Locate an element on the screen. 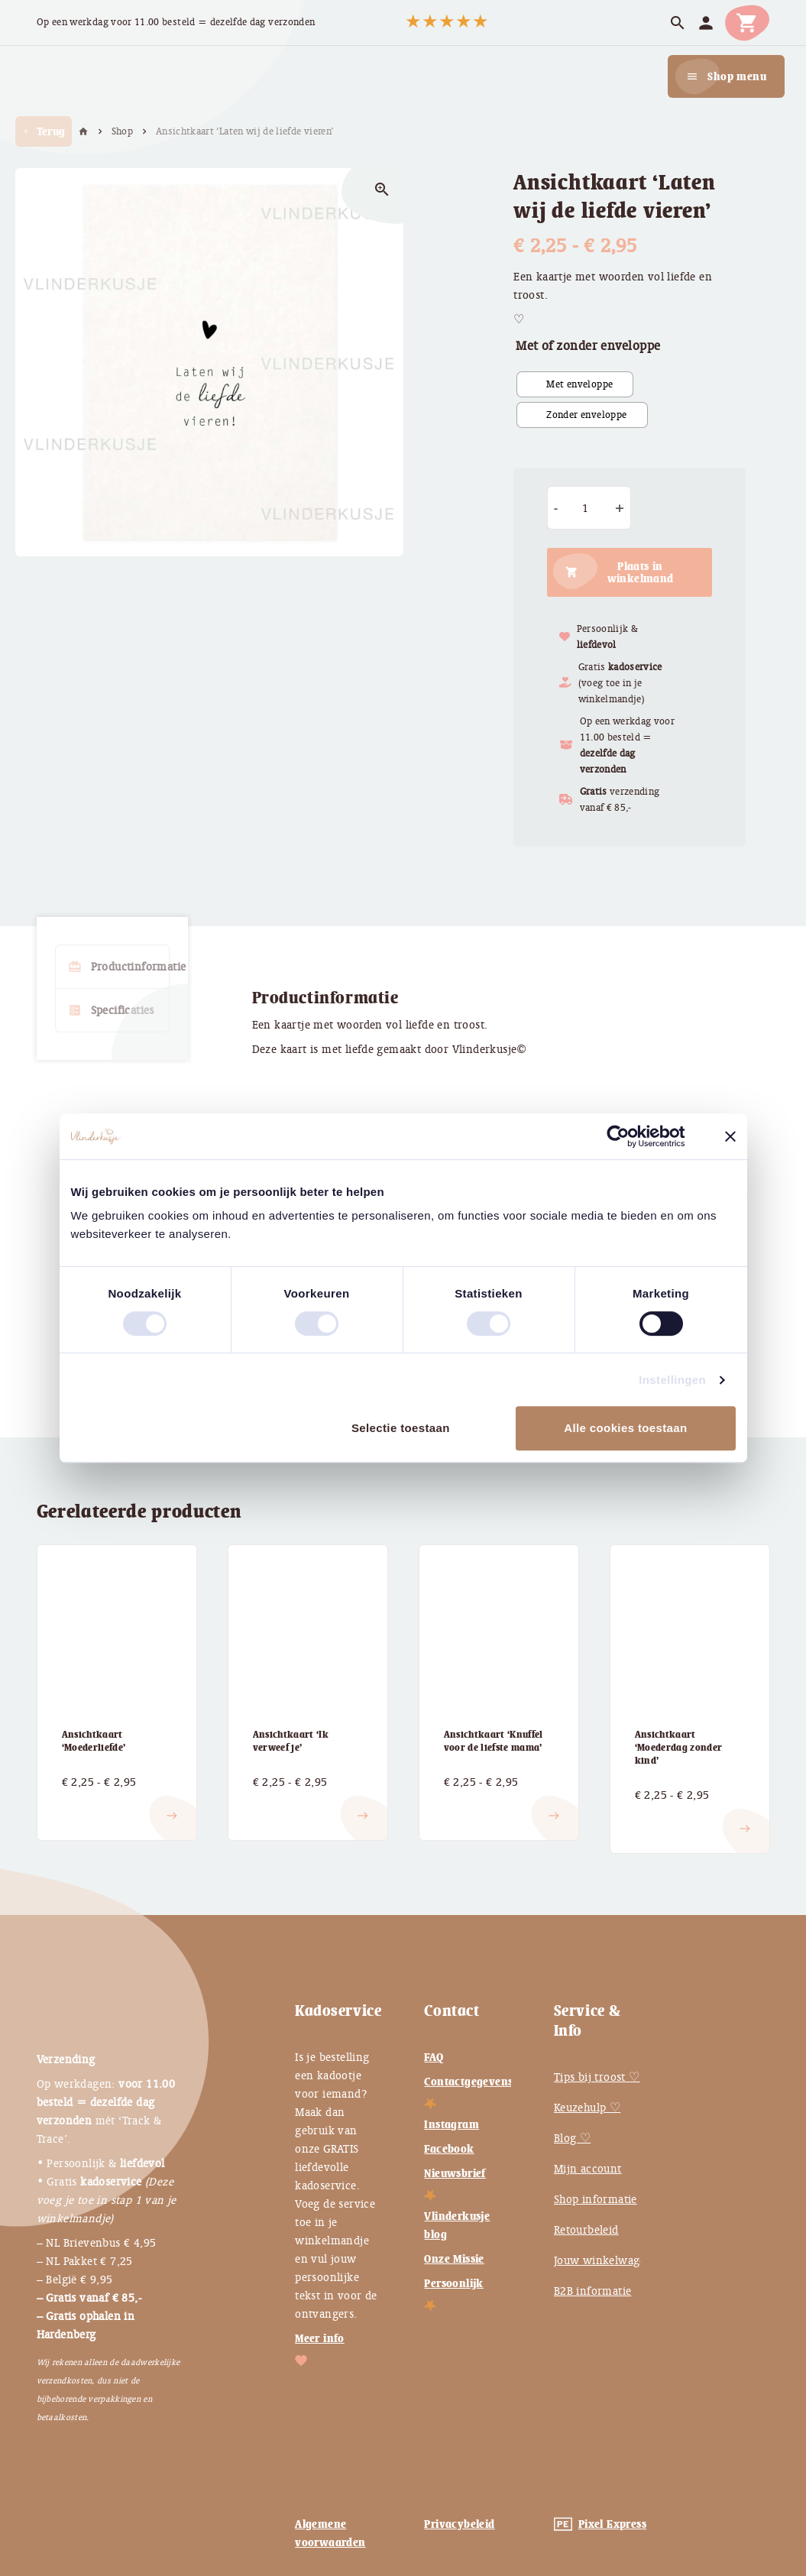  Blog ♡ is located at coordinates (572, 2138).